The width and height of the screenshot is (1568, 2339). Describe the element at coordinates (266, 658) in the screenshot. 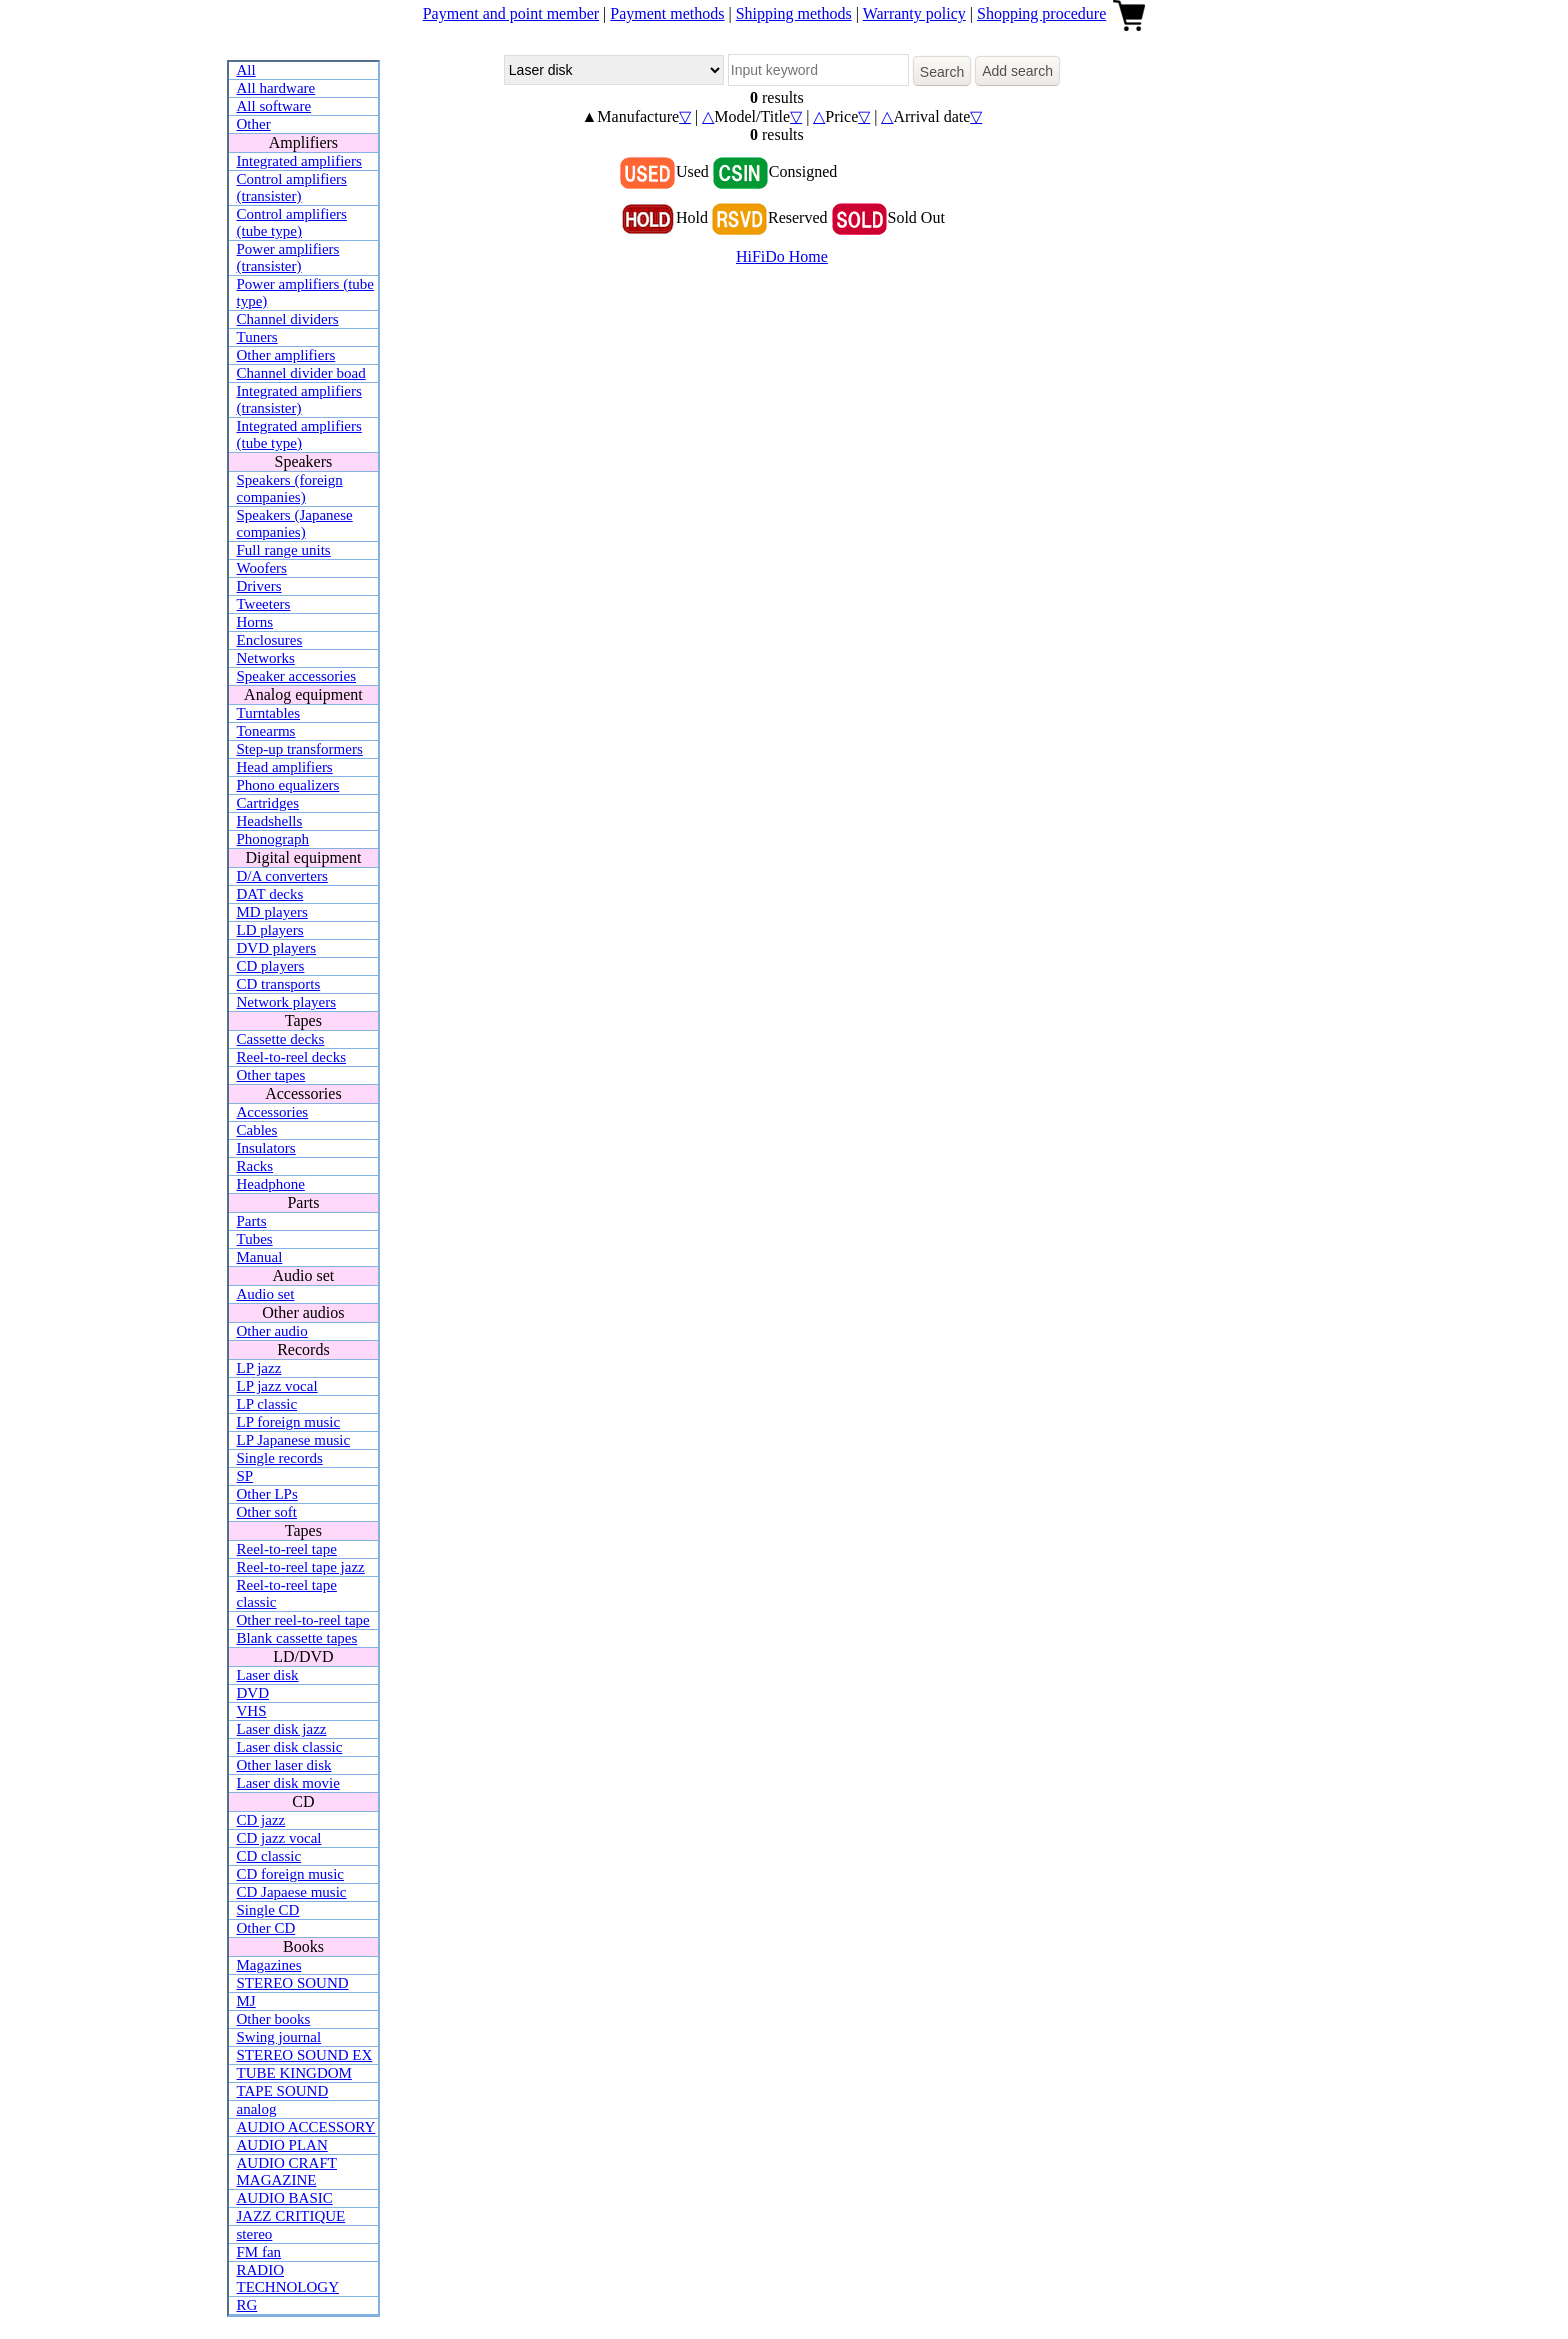

I see `Networks` at that location.